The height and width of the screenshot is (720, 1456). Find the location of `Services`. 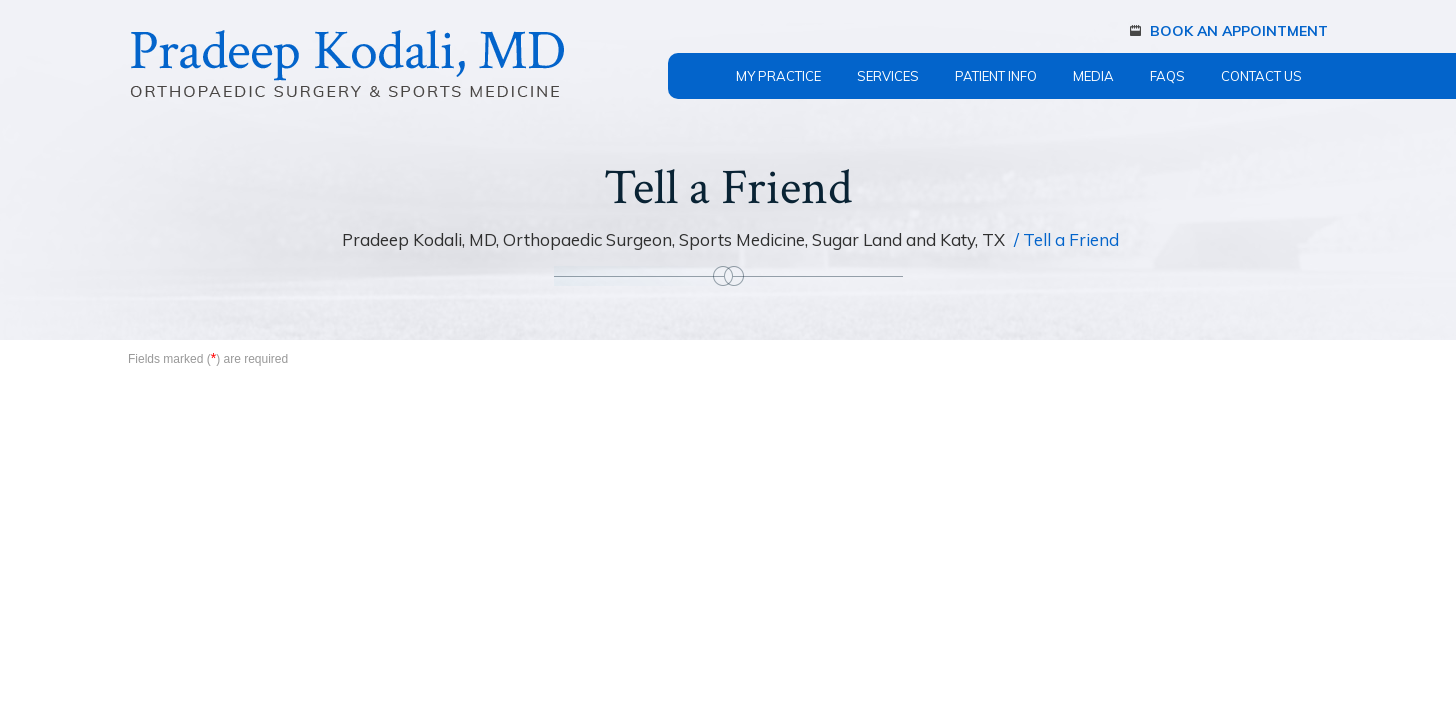

Services is located at coordinates (888, 76).